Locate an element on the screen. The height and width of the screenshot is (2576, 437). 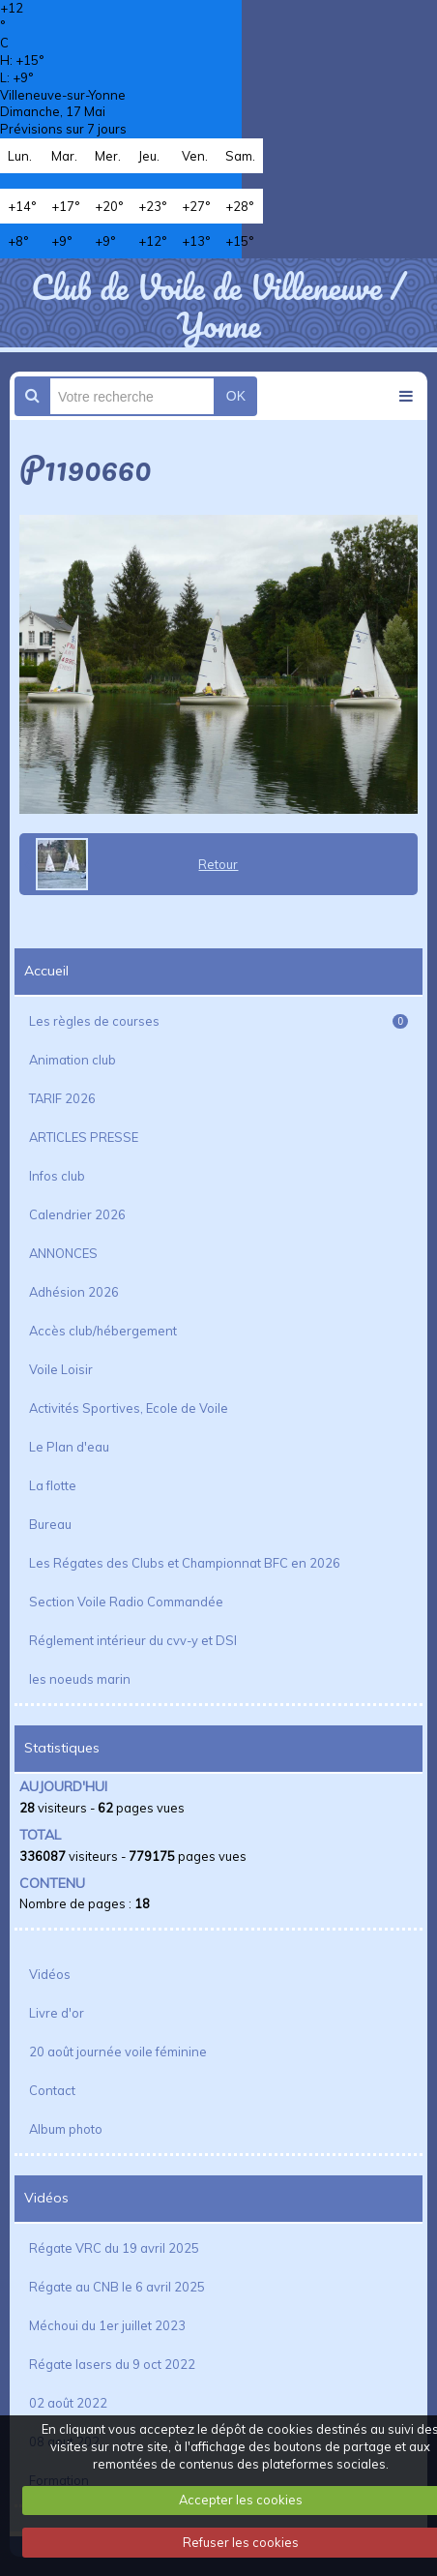
Activités Sportives, Ecole de Voile is located at coordinates (128, 1408).